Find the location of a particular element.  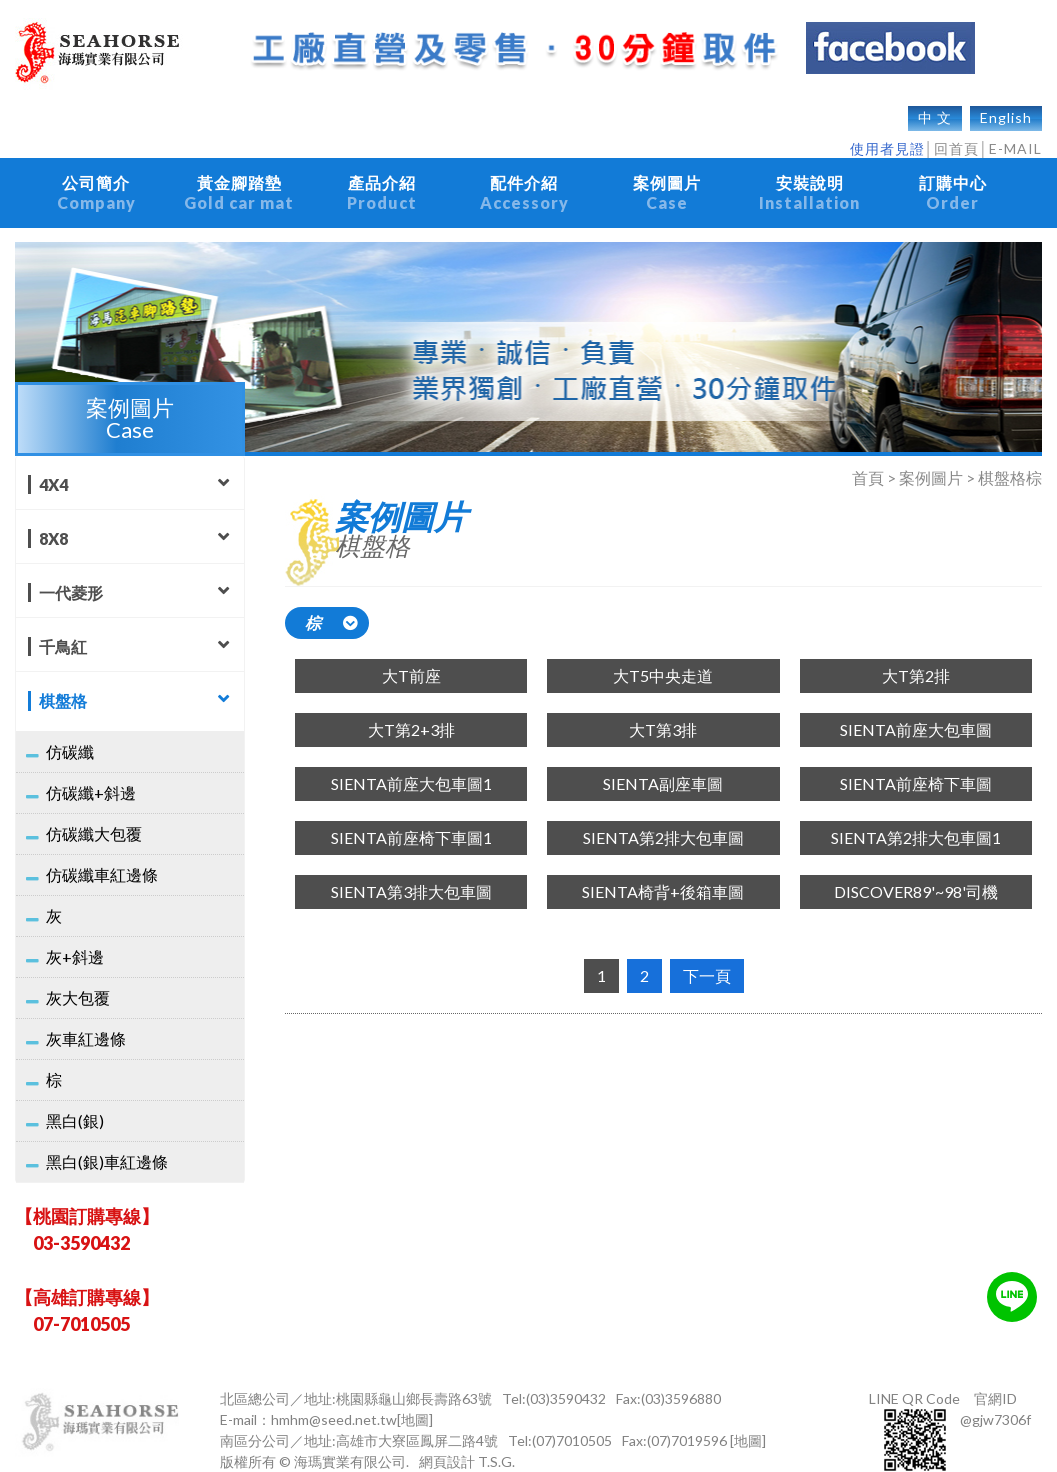

仿碳纖車紅邊條 is located at coordinates (102, 854).